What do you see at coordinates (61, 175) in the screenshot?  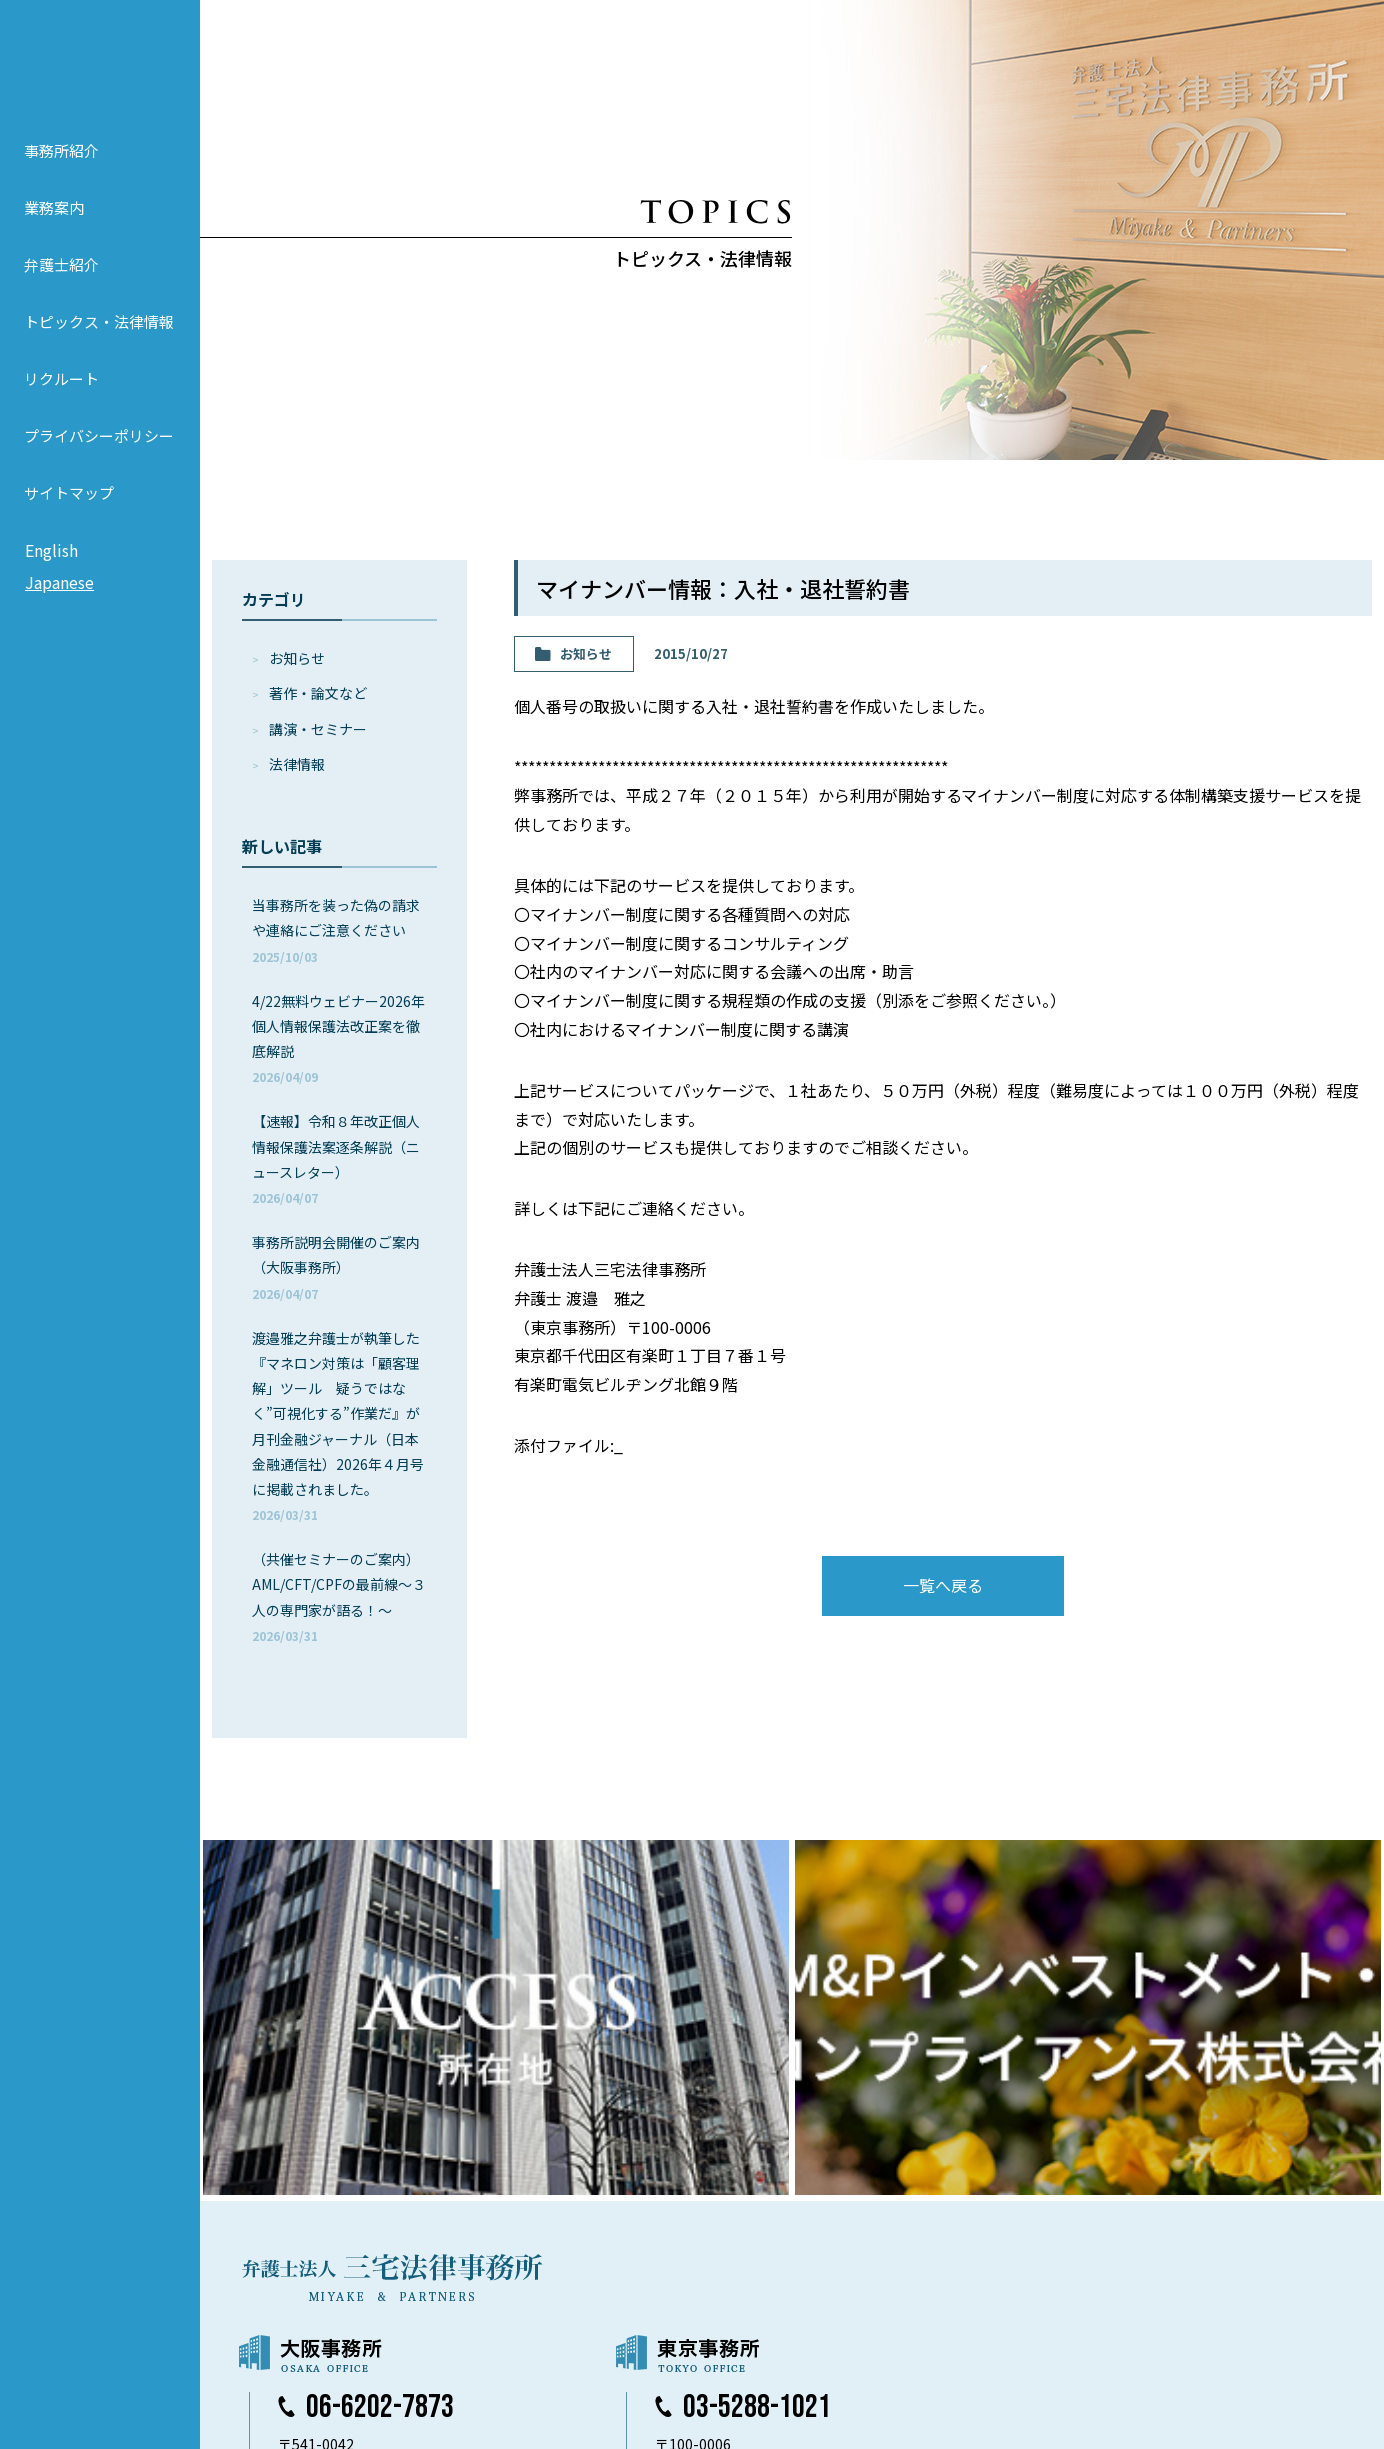 I see `事務所紹介` at bounding box center [61, 175].